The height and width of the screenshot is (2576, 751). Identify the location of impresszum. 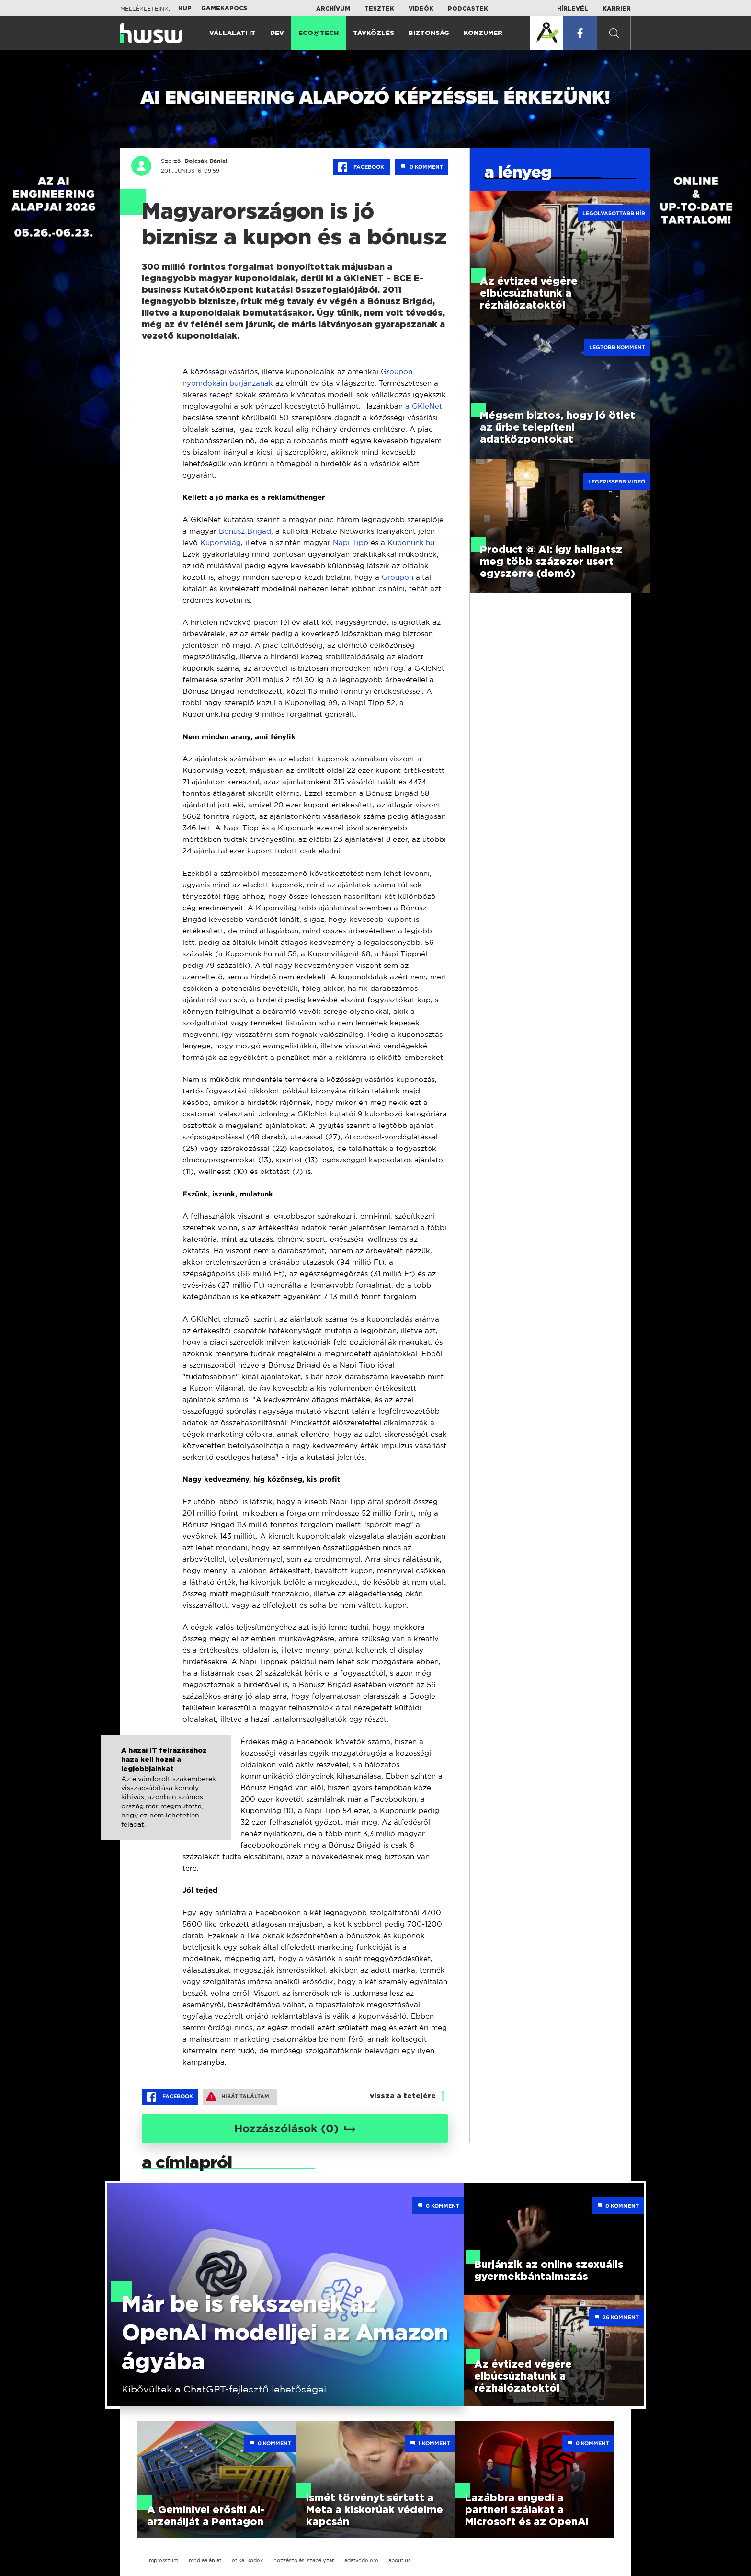
(163, 2560).